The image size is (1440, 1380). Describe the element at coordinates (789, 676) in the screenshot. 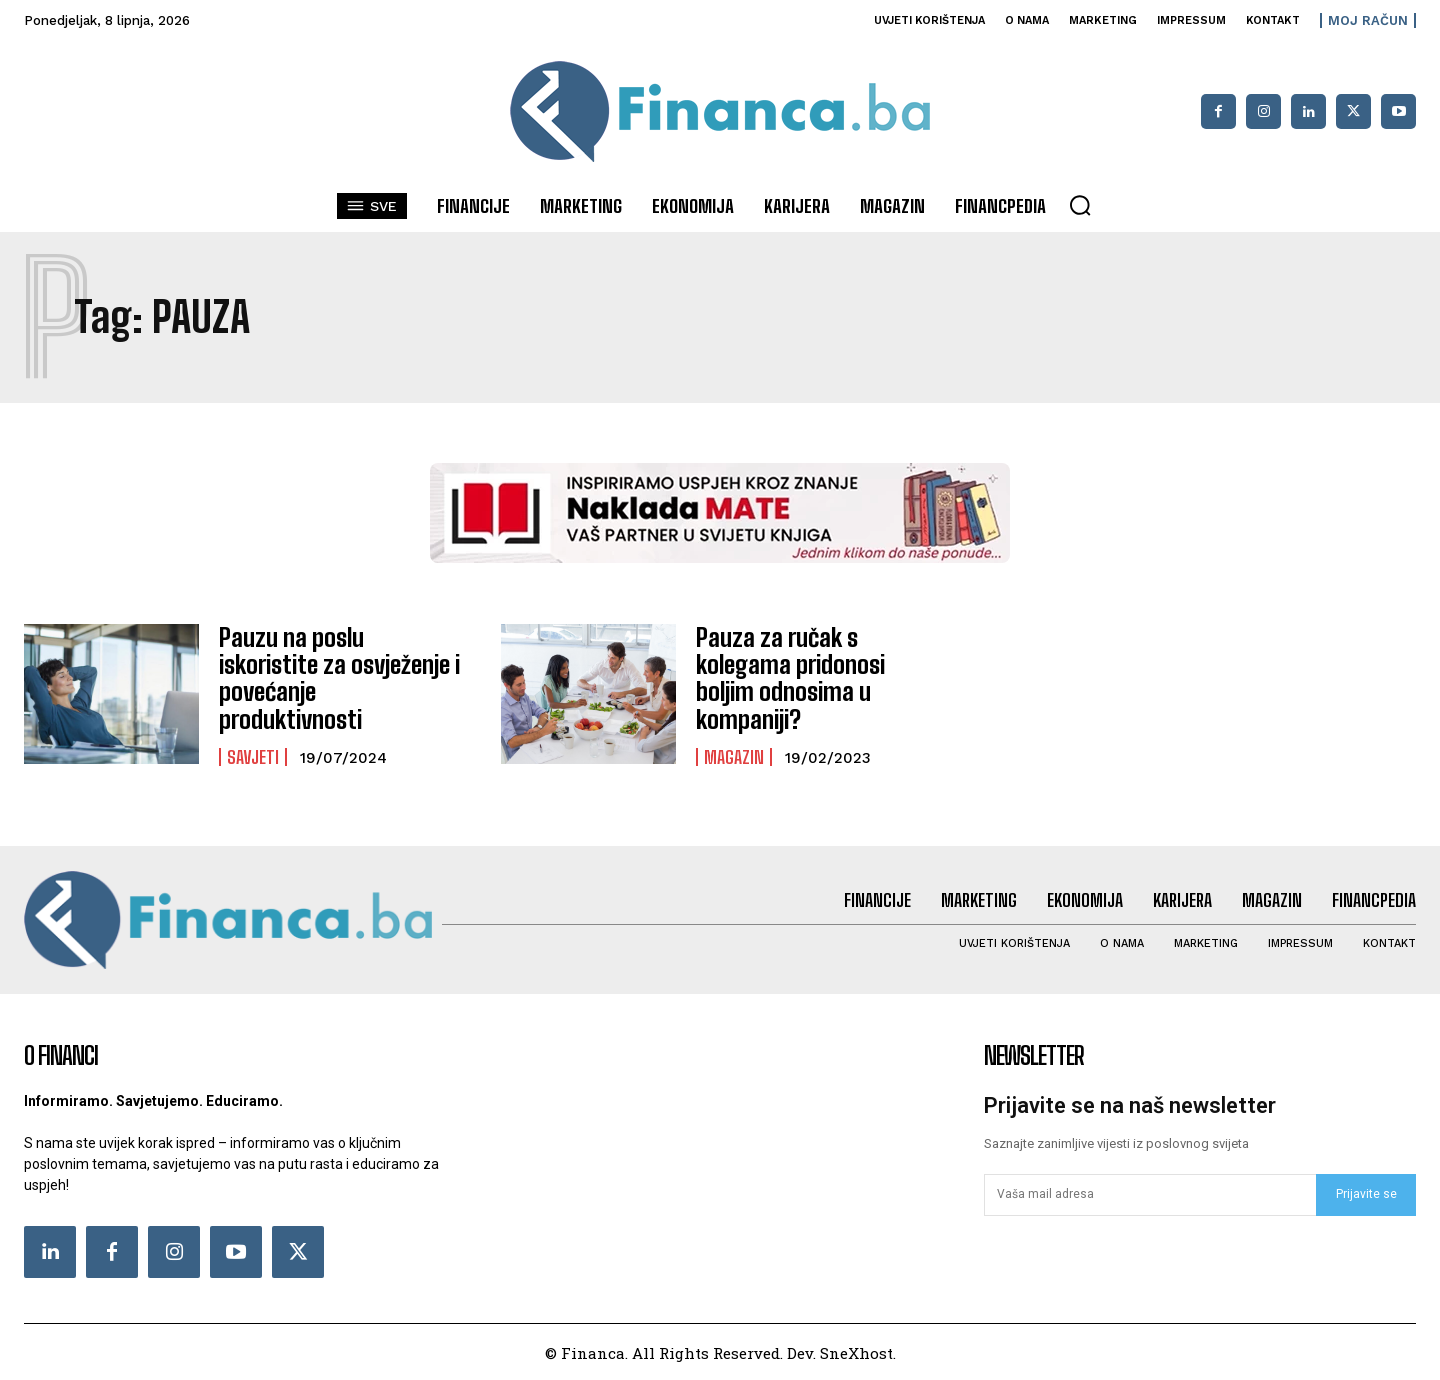

I see `Pauza za ručak s kolegama pridonosi boljim odnosima u kompaniji?` at that location.